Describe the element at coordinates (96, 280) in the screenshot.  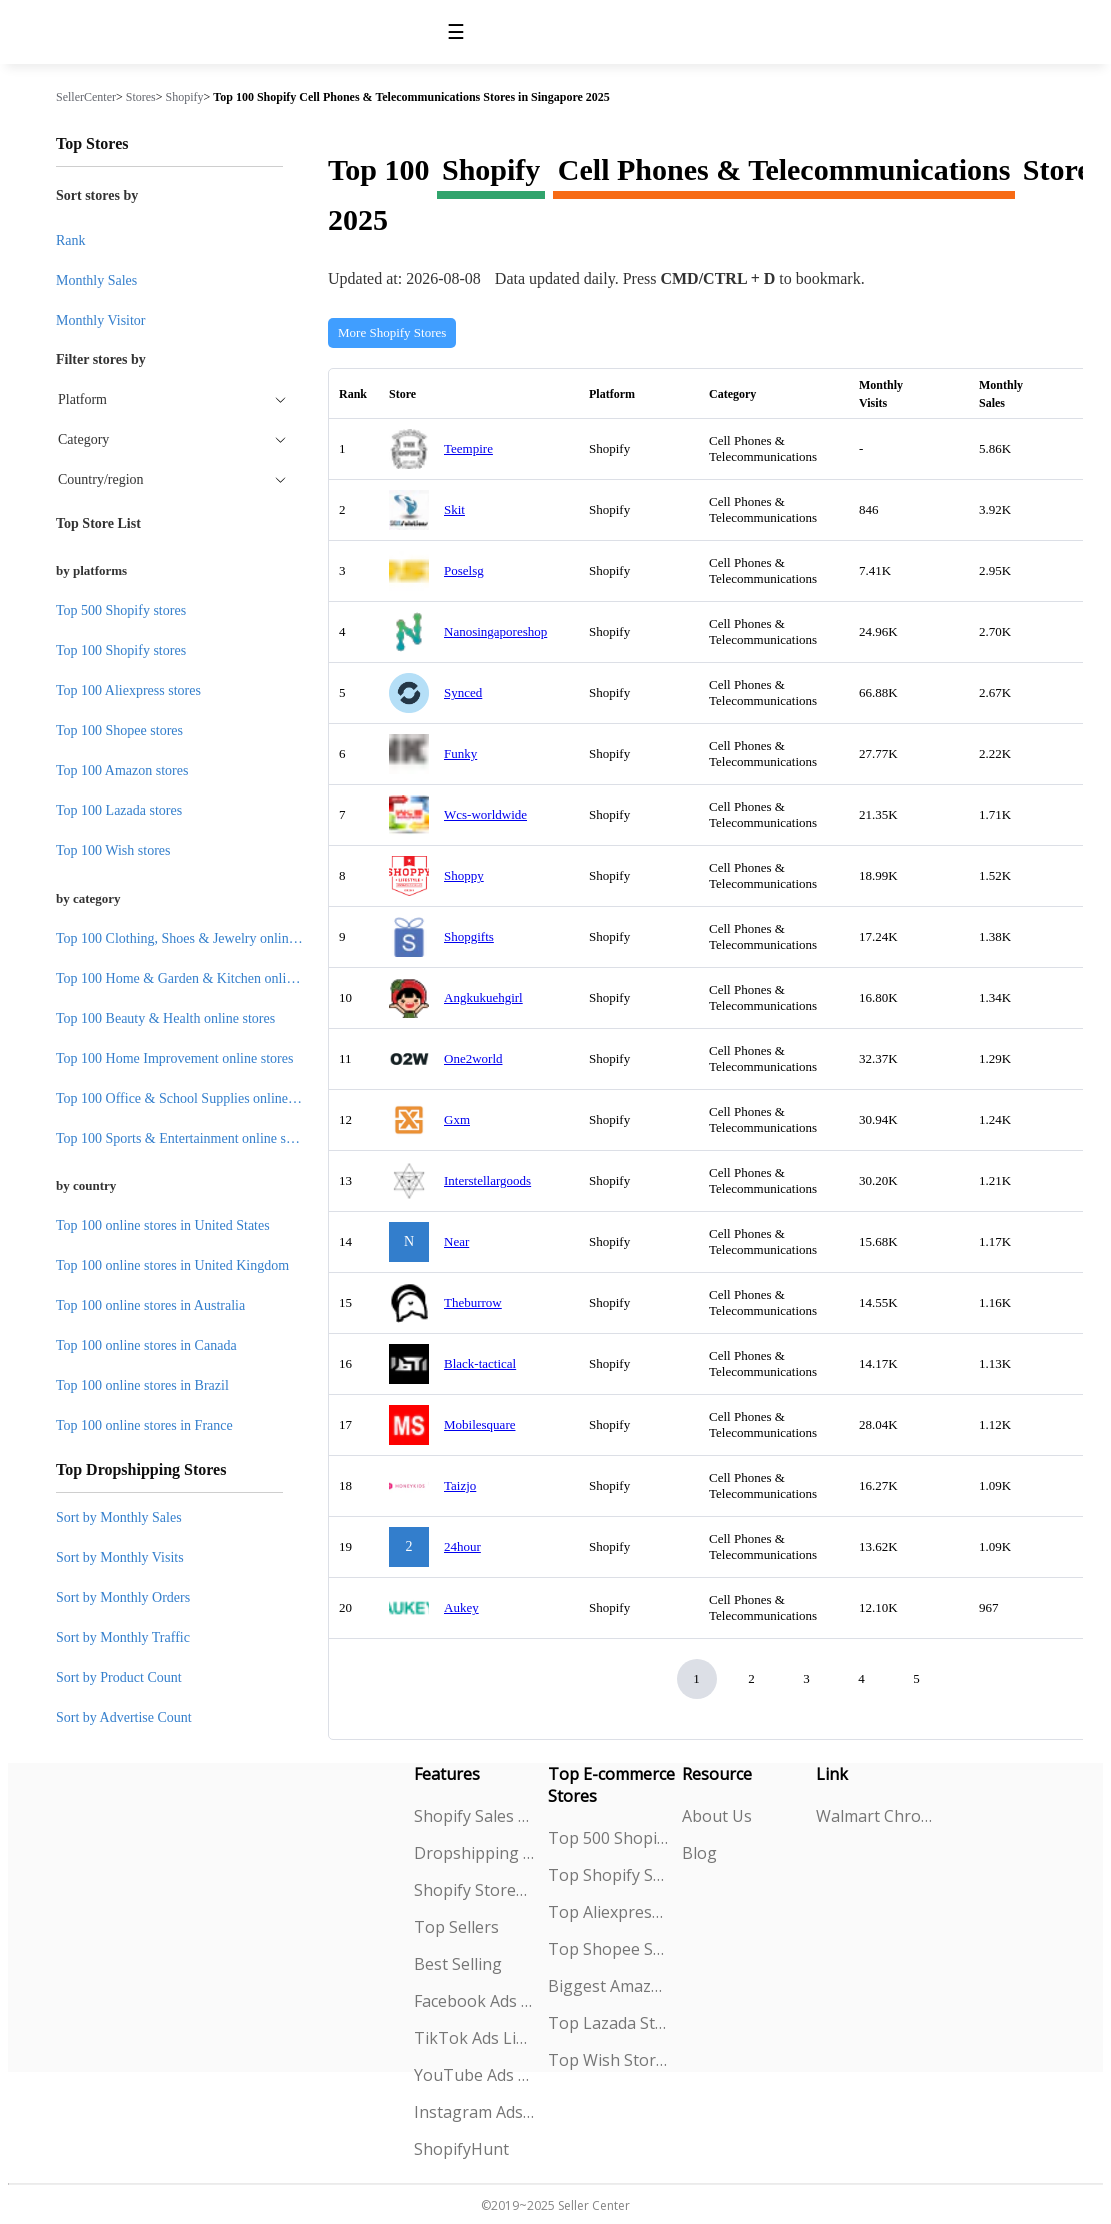
I see `Monthly Sales` at that location.